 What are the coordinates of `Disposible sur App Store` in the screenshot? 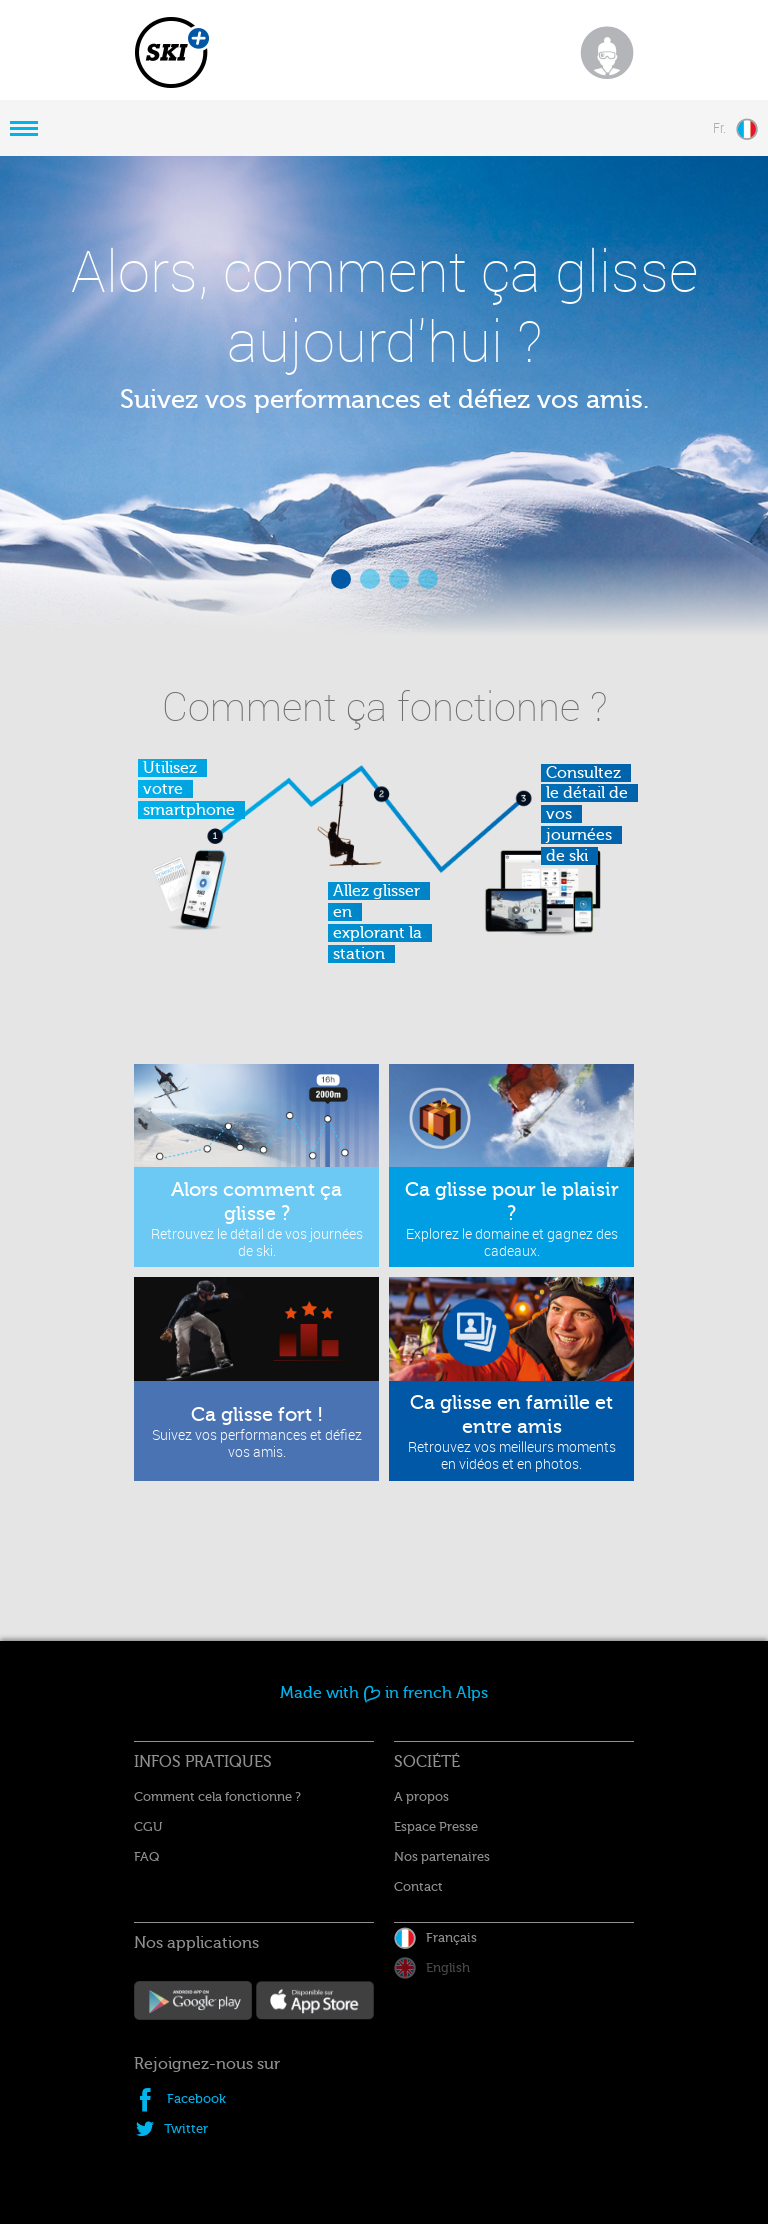 It's located at (315, 2003).